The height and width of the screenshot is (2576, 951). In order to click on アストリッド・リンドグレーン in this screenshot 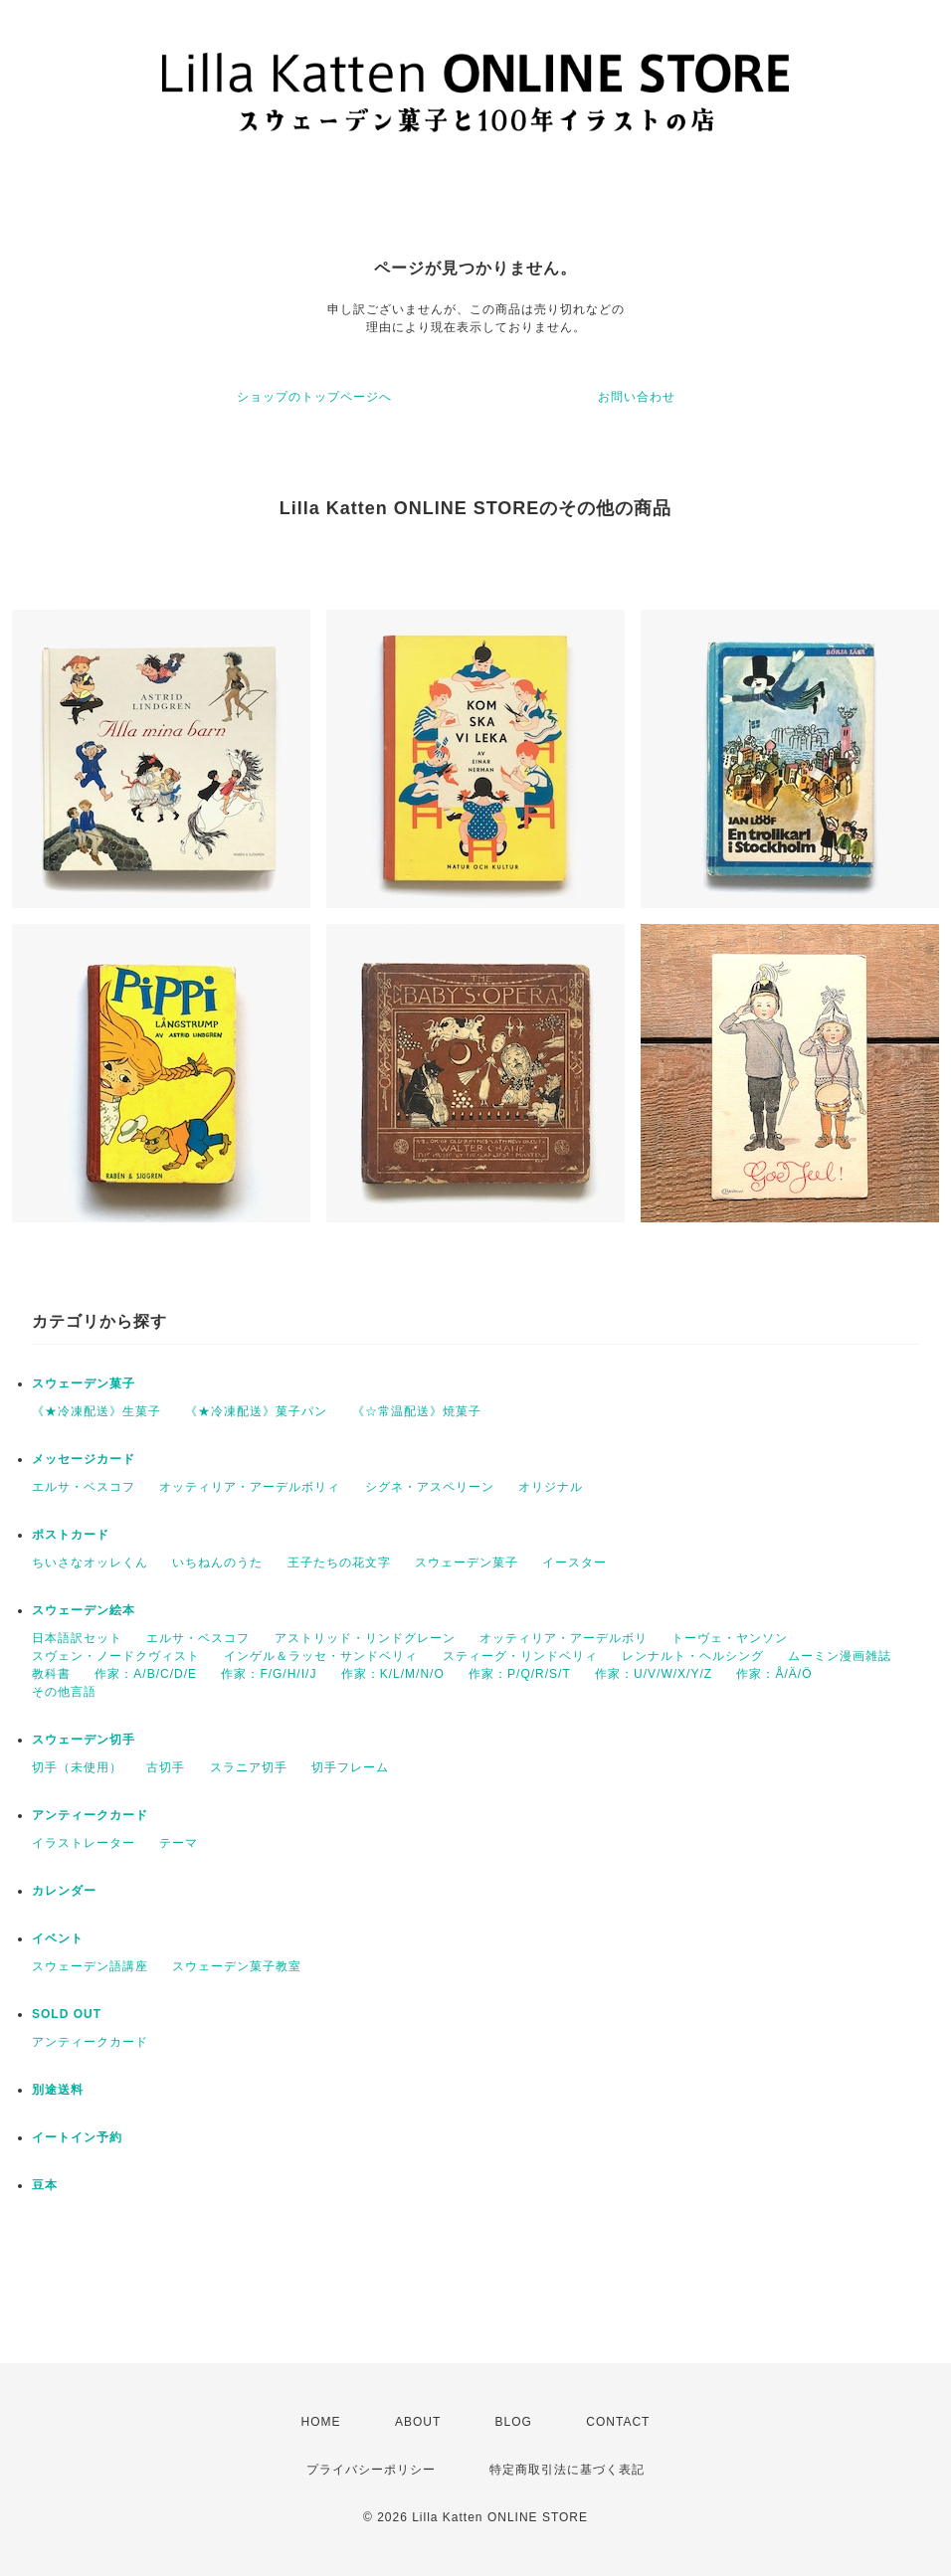, I will do `click(365, 1638)`.